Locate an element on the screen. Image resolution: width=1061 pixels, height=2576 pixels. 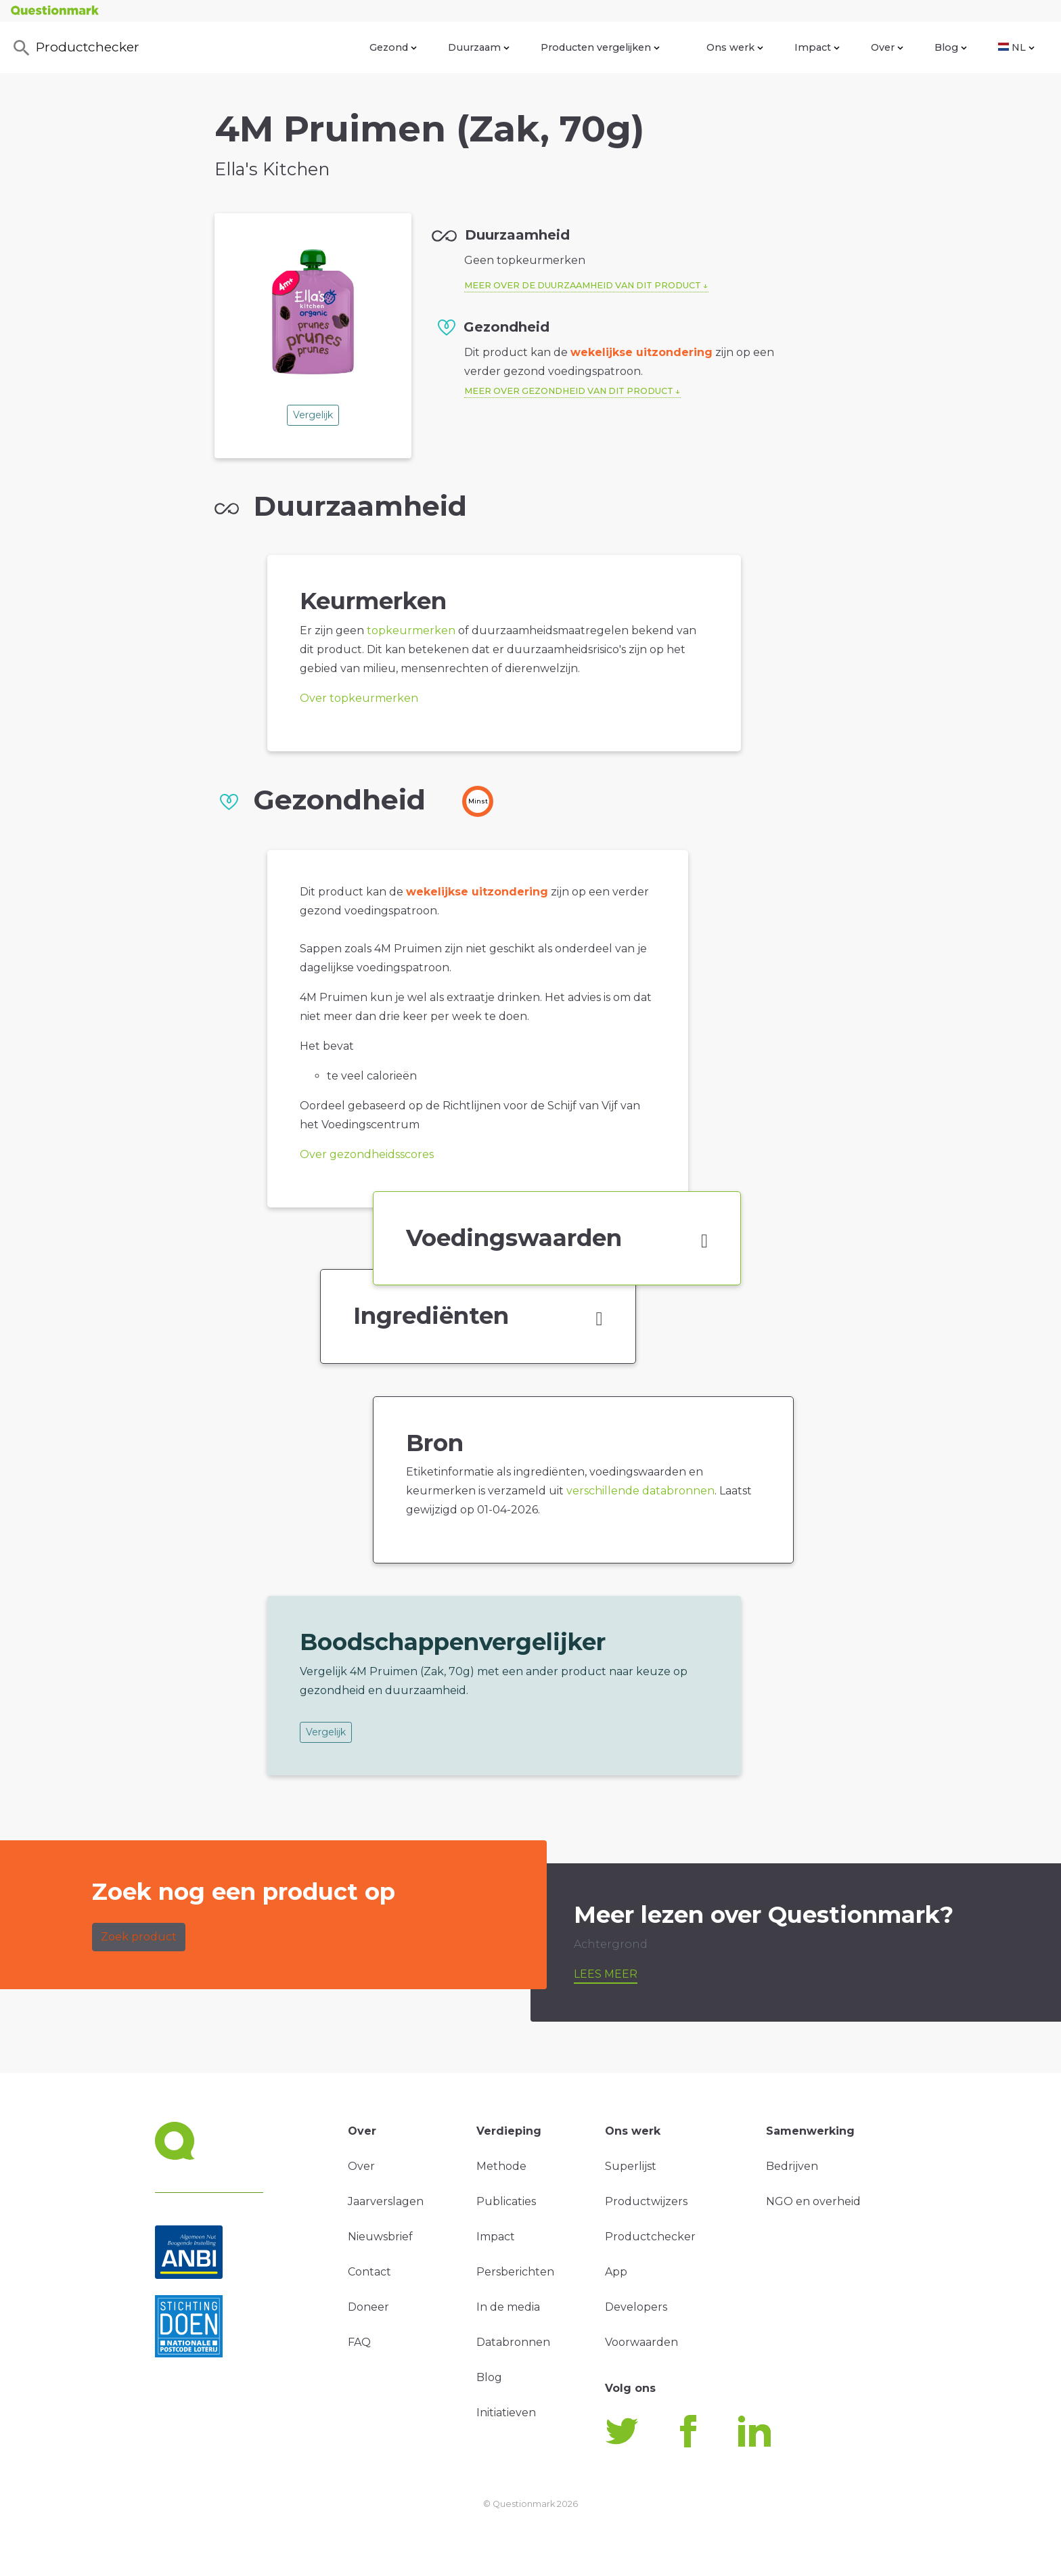
Publicaties is located at coordinates (506, 2201).